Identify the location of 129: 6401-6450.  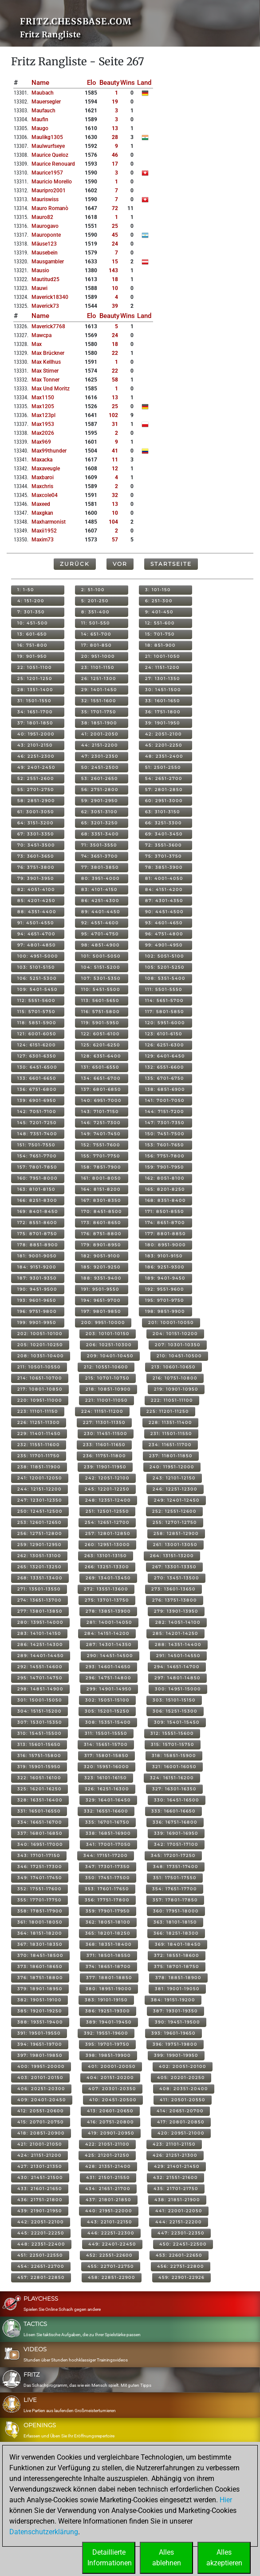
(165, 1055).